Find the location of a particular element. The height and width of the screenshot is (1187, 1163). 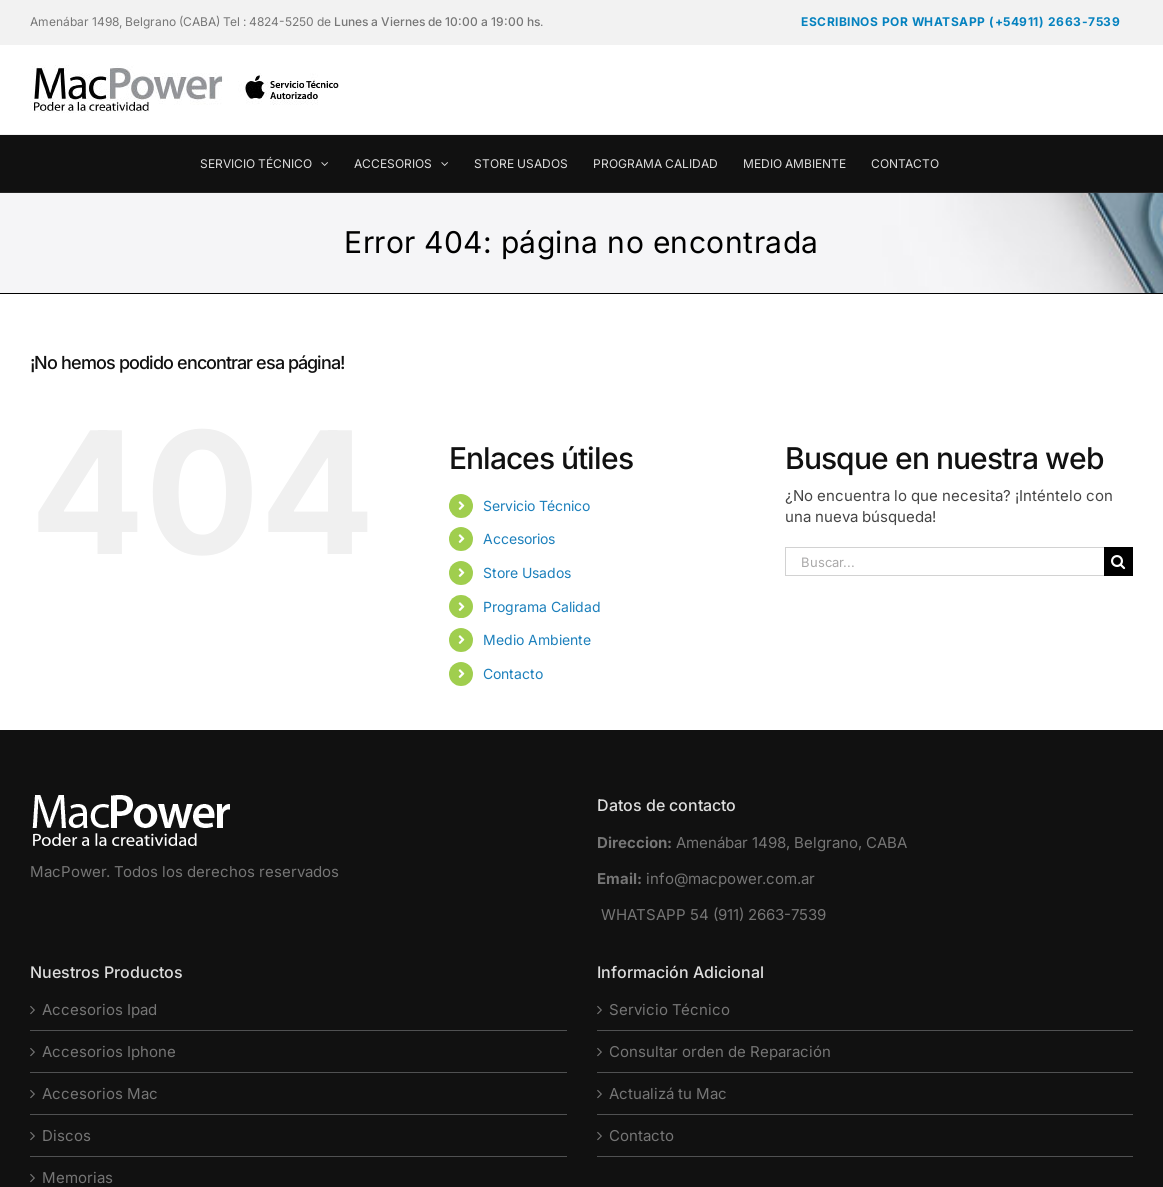

Actualizá tu Mac is located at coordinates (668, 1093).